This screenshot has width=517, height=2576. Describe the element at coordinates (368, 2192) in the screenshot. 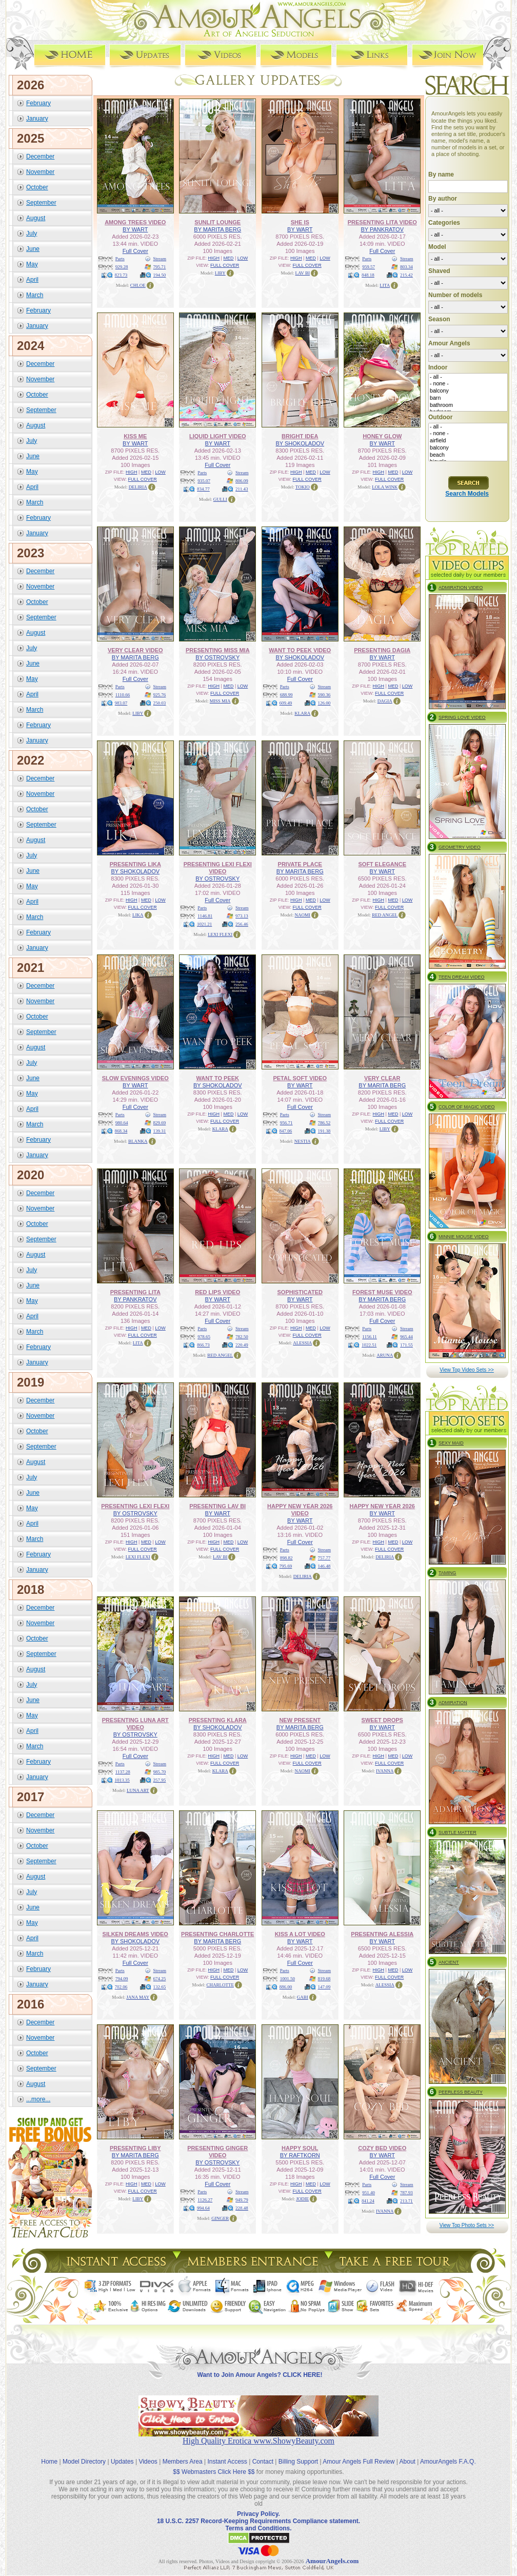

I see `951.40` at that location.